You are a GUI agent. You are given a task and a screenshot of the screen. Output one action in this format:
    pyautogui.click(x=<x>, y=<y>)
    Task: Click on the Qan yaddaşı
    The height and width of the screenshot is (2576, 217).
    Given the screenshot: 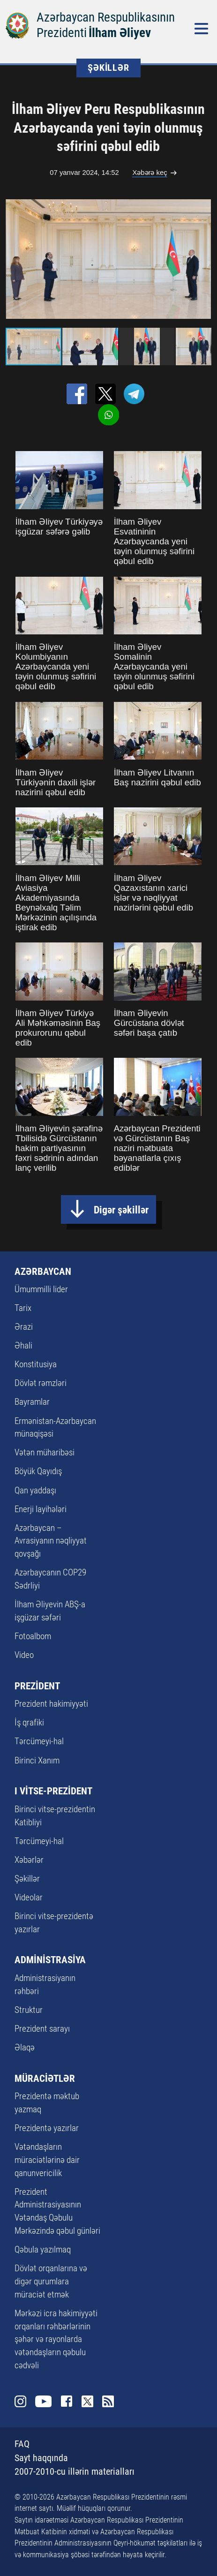 What is the action you would take?
    pyautogui.click(x=35, y=1490)
    